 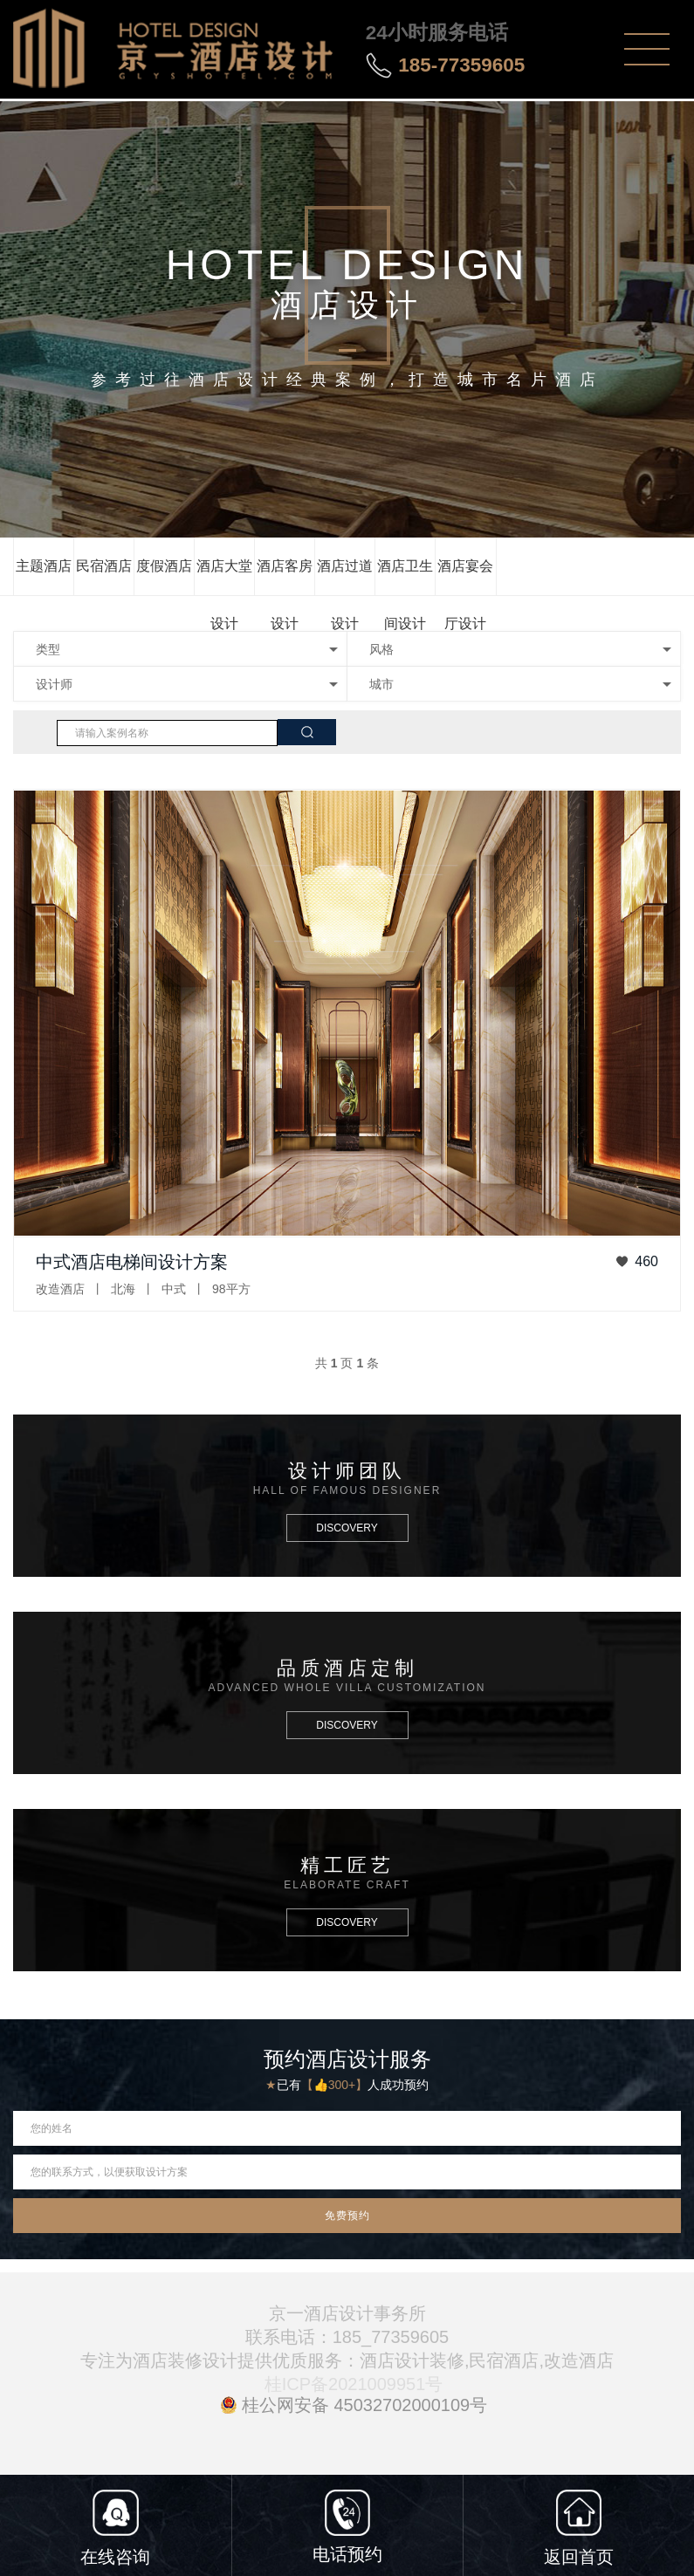 What do you see at coordinates (164, 565) in the screenshot?
I see `度假酒店` at bounding box center [164, 565].